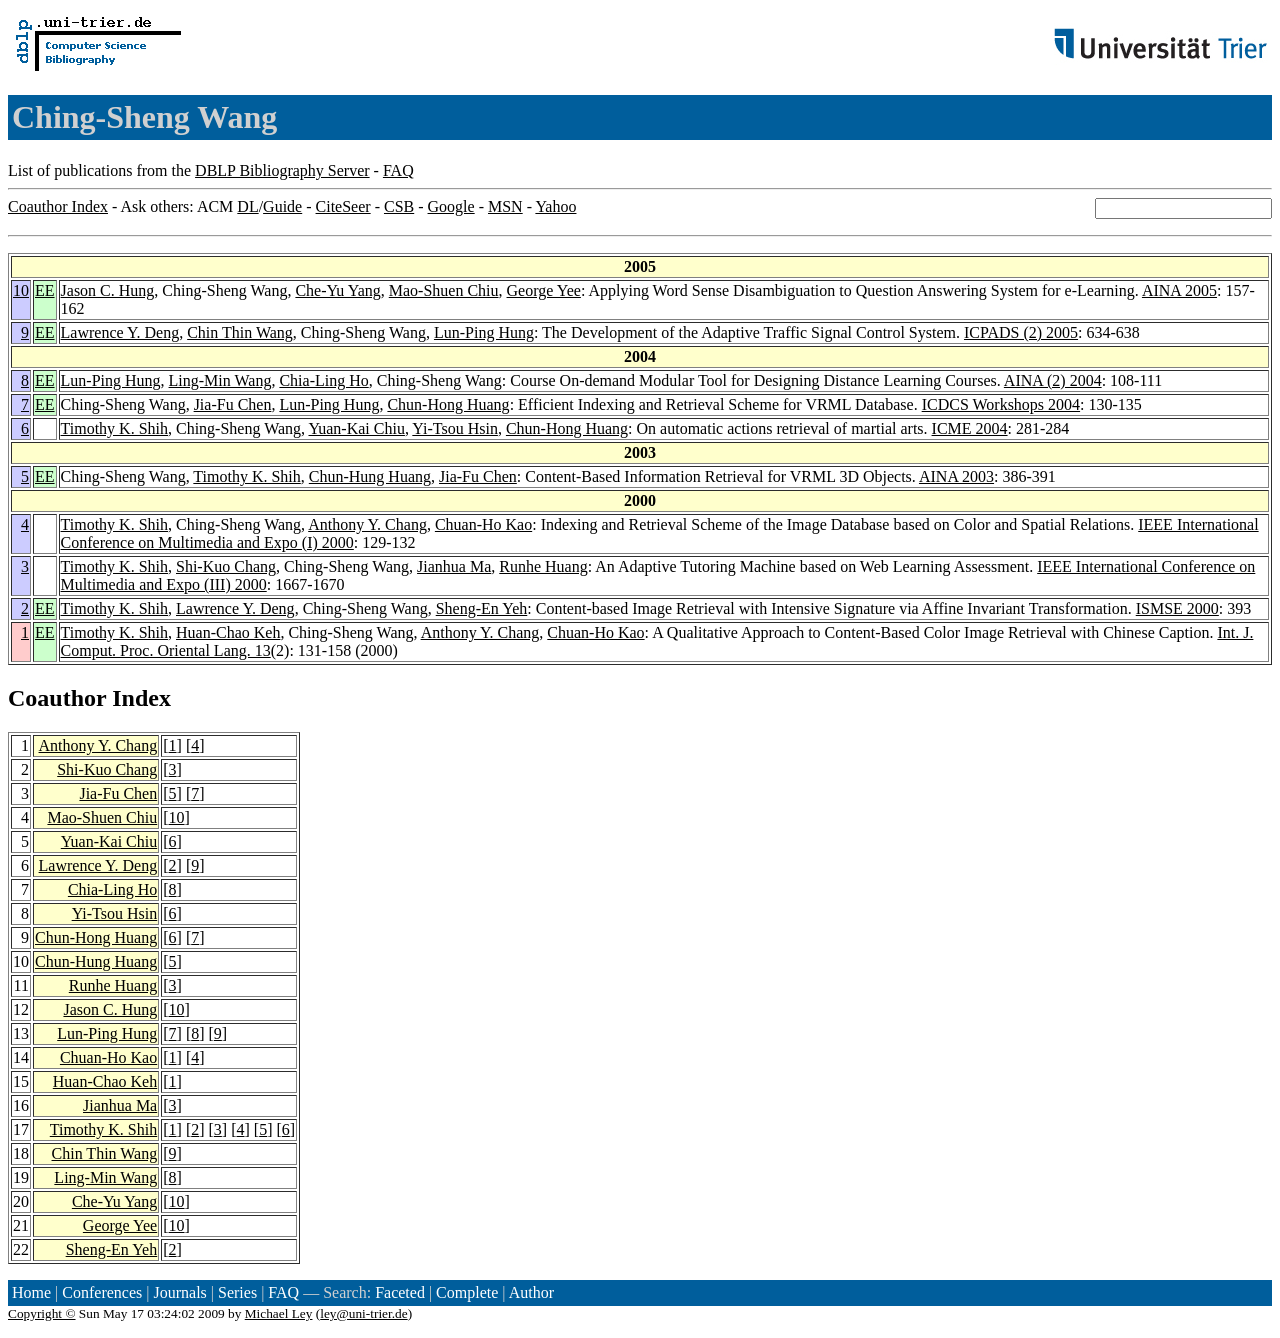 This screenshot has width=1280, height=1338. I want to click on ICDCS Workshops 2004, so click(1001, 404).